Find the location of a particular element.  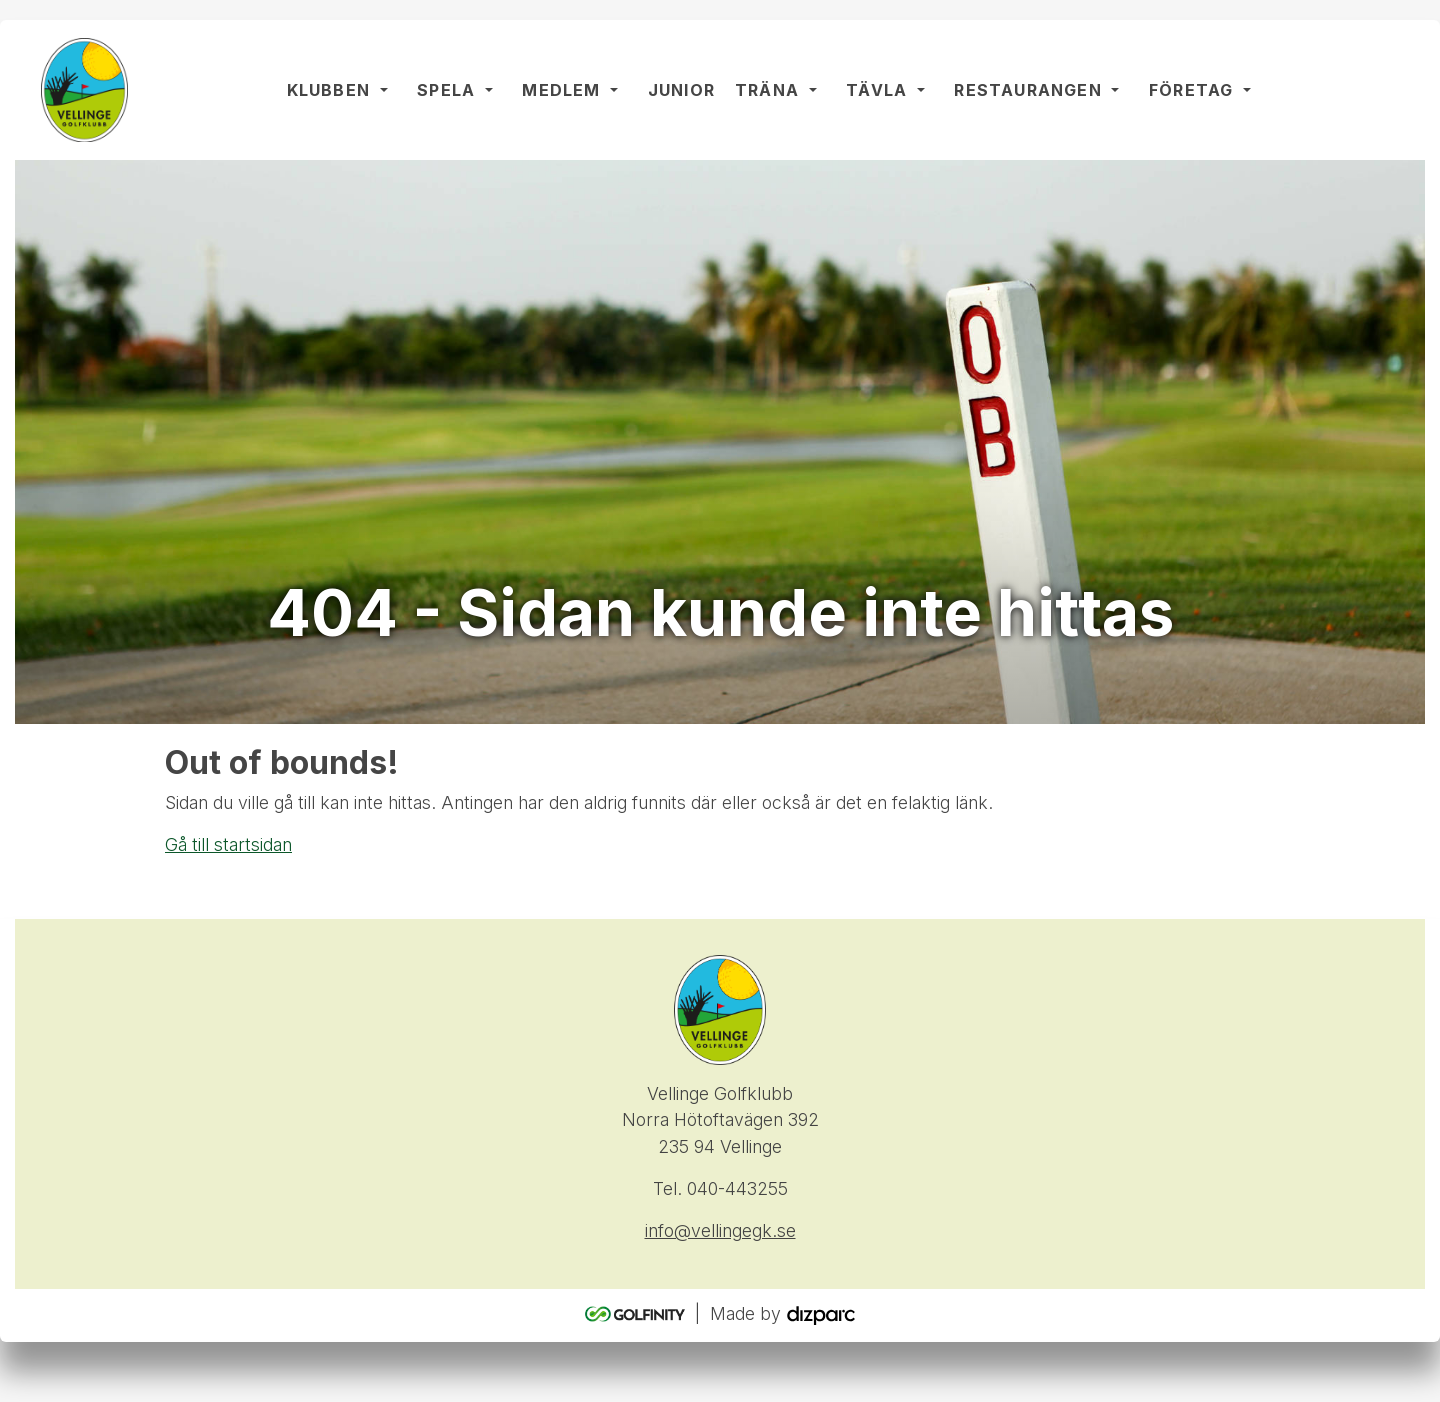

Klubben is located at coordinates (328, 90).